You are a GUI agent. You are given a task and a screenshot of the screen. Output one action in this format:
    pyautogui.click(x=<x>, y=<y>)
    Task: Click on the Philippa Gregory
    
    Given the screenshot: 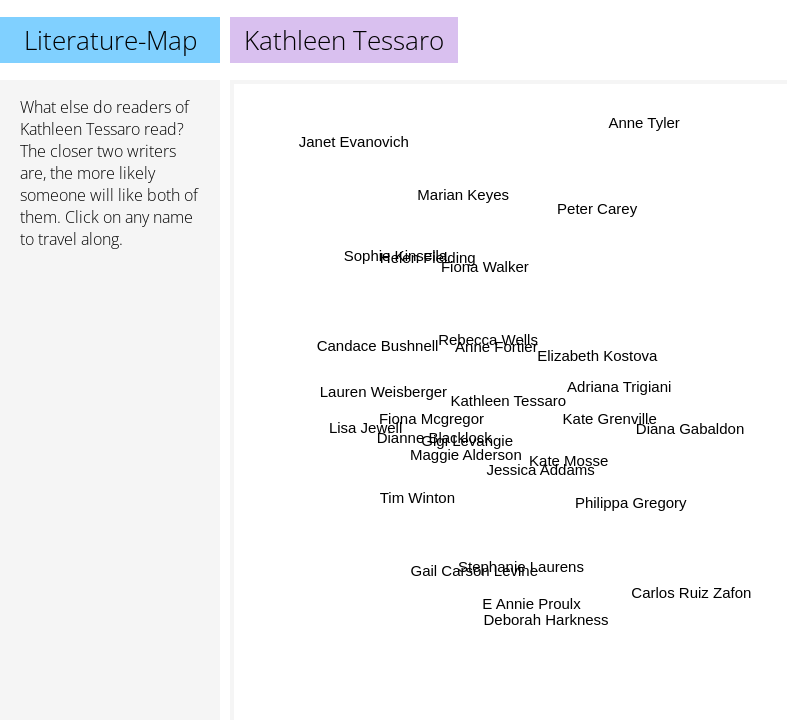 What is the action you would take?
    pyautogui.click(x=631, y=501)
    